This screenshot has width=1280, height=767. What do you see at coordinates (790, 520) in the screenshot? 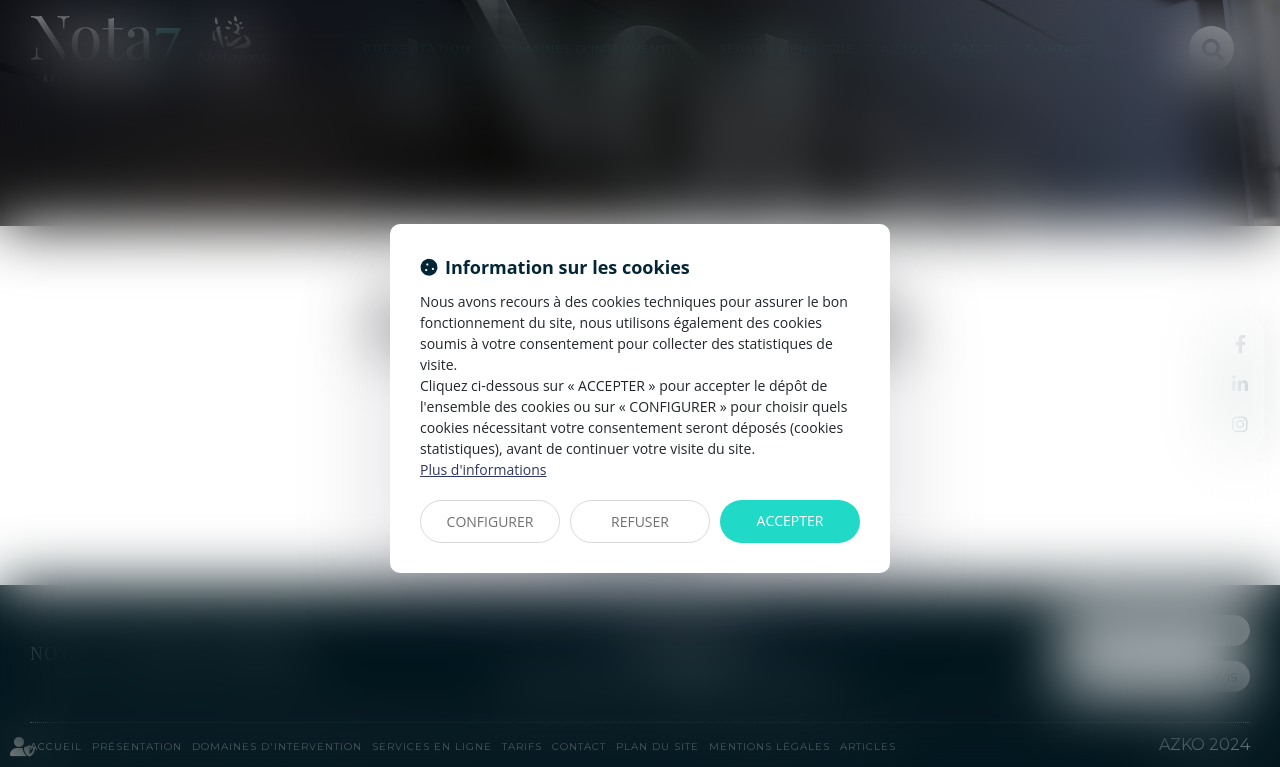
I see `ACCEPTER` at bounding box center [790, 520].